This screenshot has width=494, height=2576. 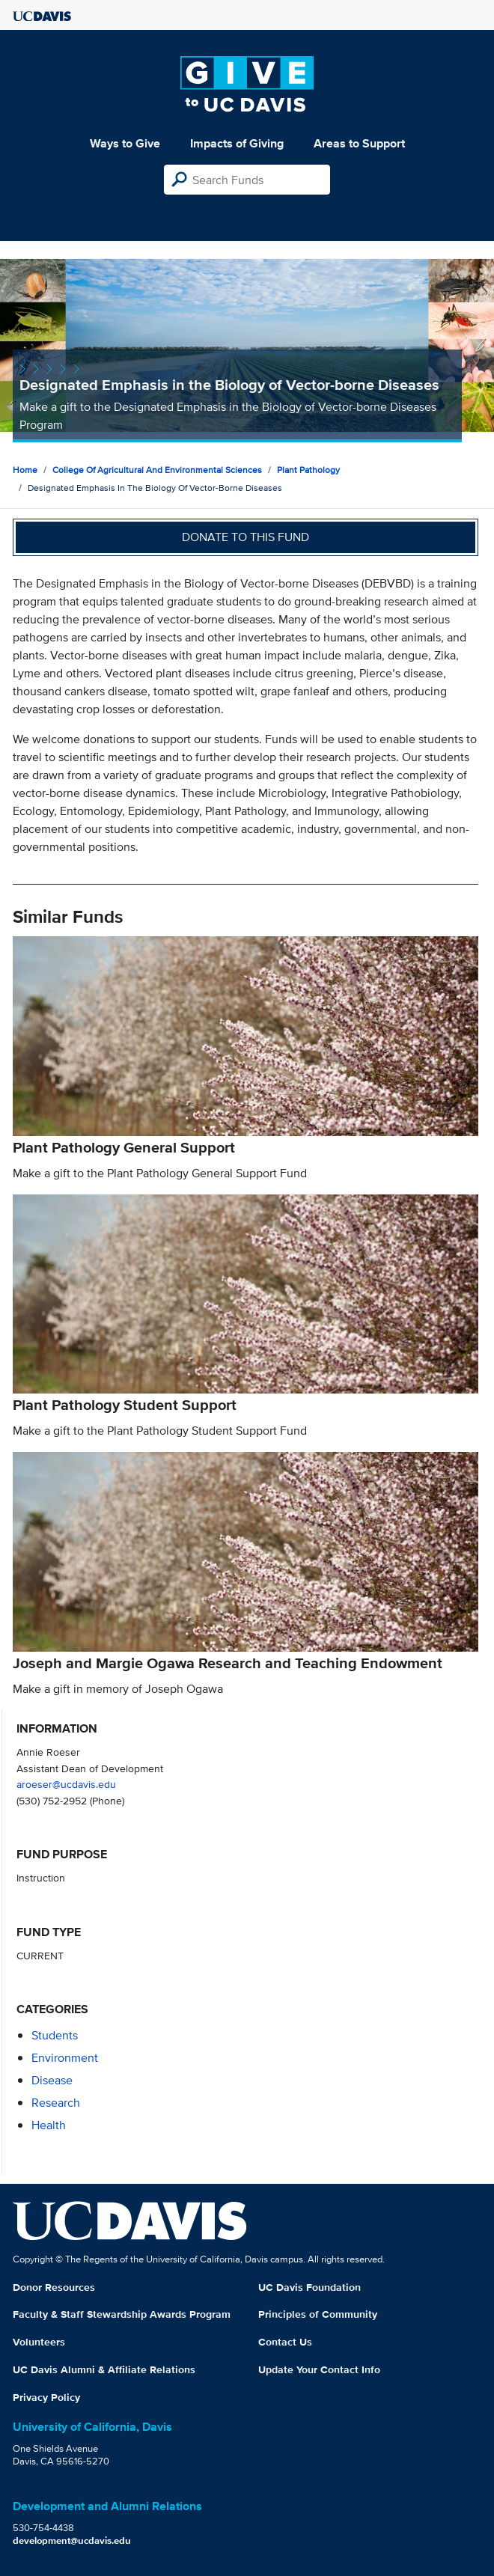 I want to click on Faculty & Staff Stewardship Awards Program, so click(x=122, y=2314).